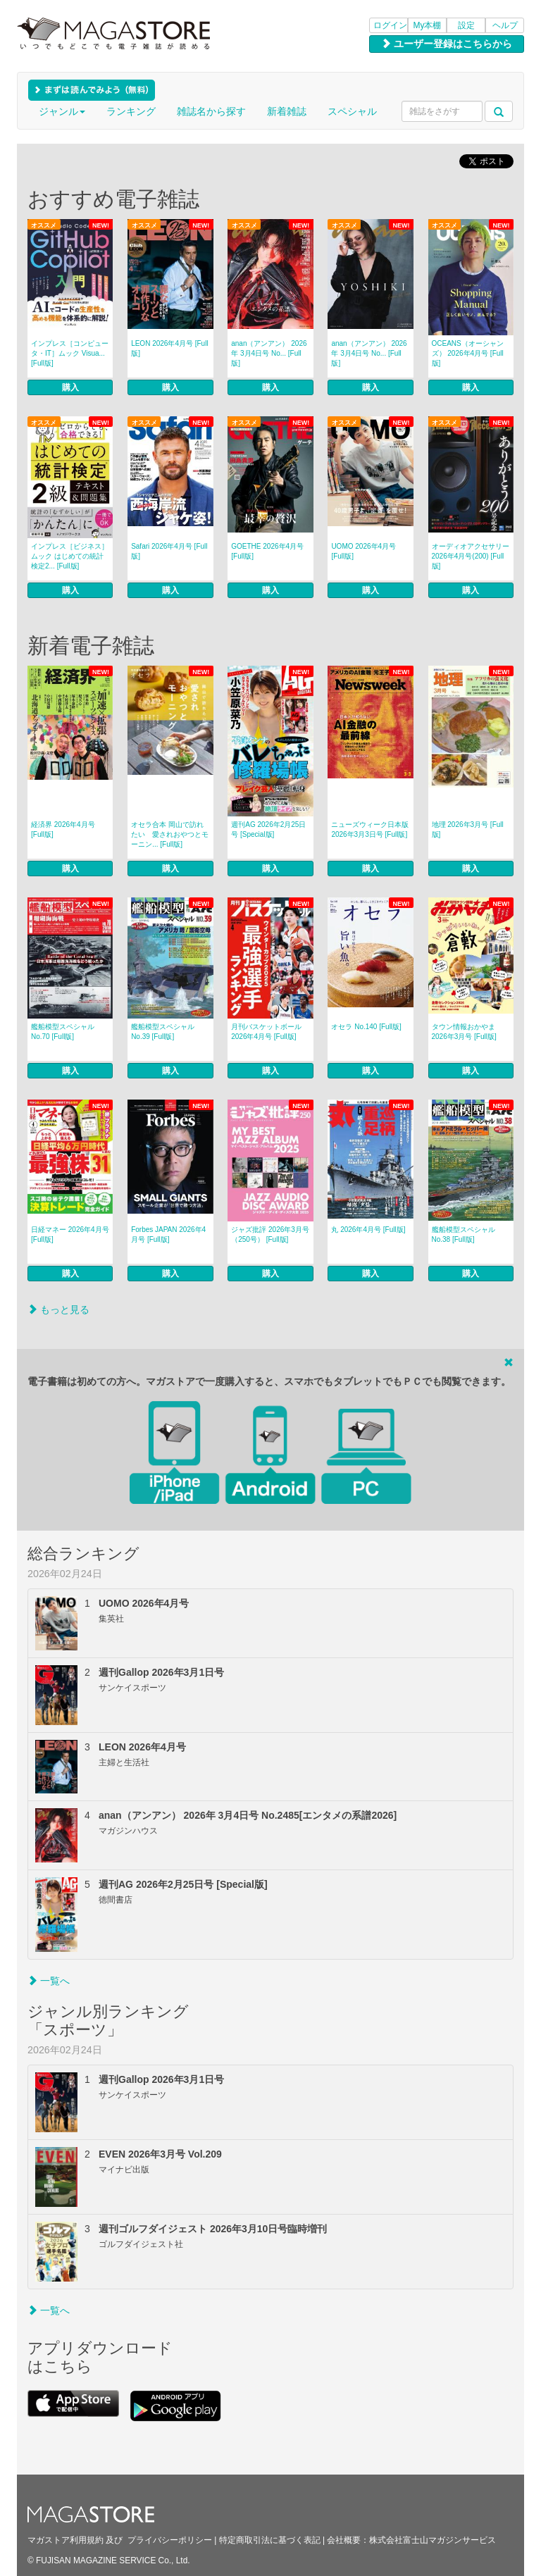 This screenshot has width=541, height=2576. I want to click on anan（アンアン） 2026年 3月4日号 No... [Full版], so click(268, 353).